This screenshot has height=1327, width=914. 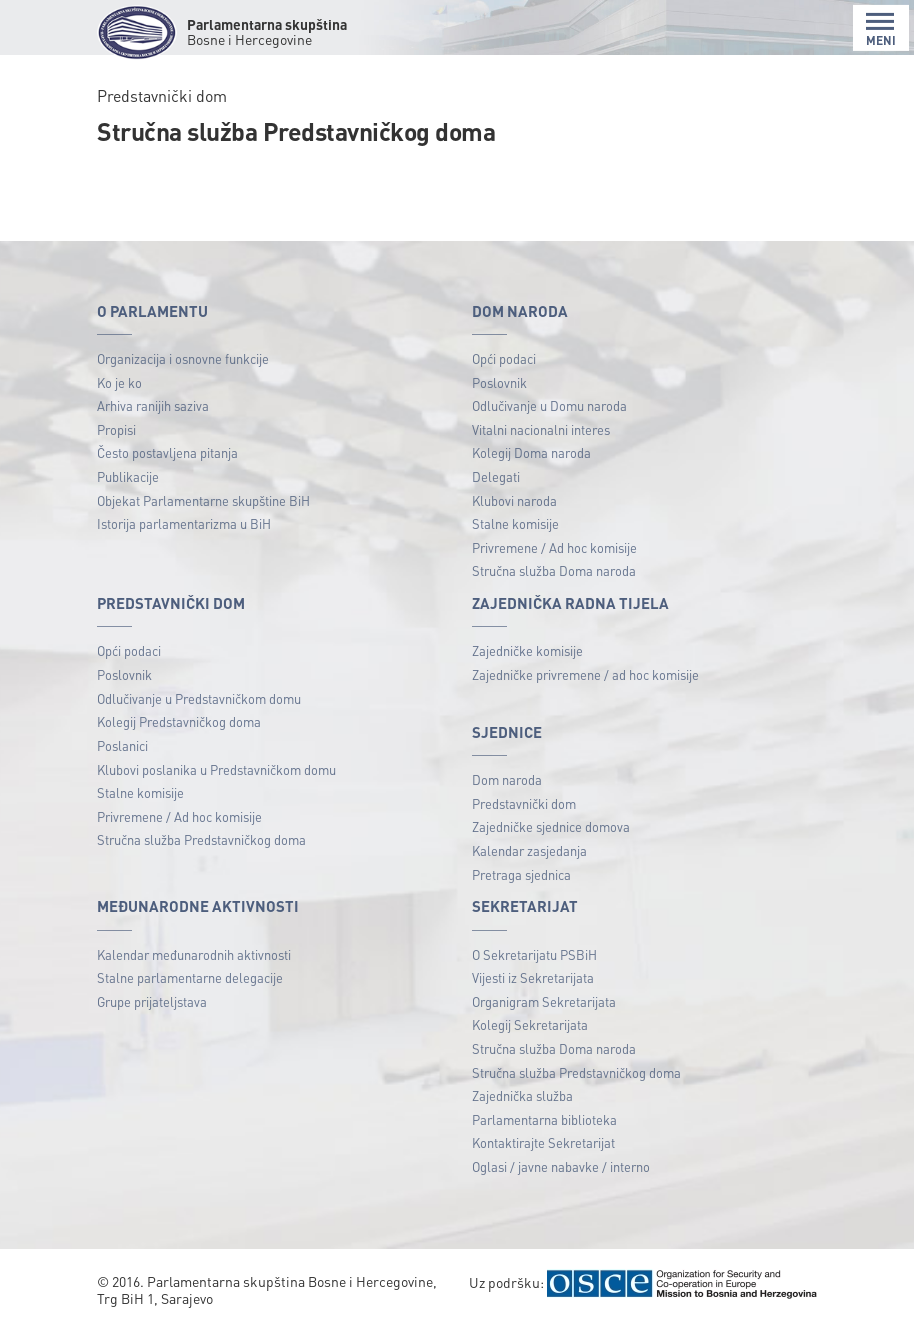 What do you see at coordinates (183, 358) in the screenshot?
I see `Organizacija i osnovne funkcije` at bounding box center [183, 358].